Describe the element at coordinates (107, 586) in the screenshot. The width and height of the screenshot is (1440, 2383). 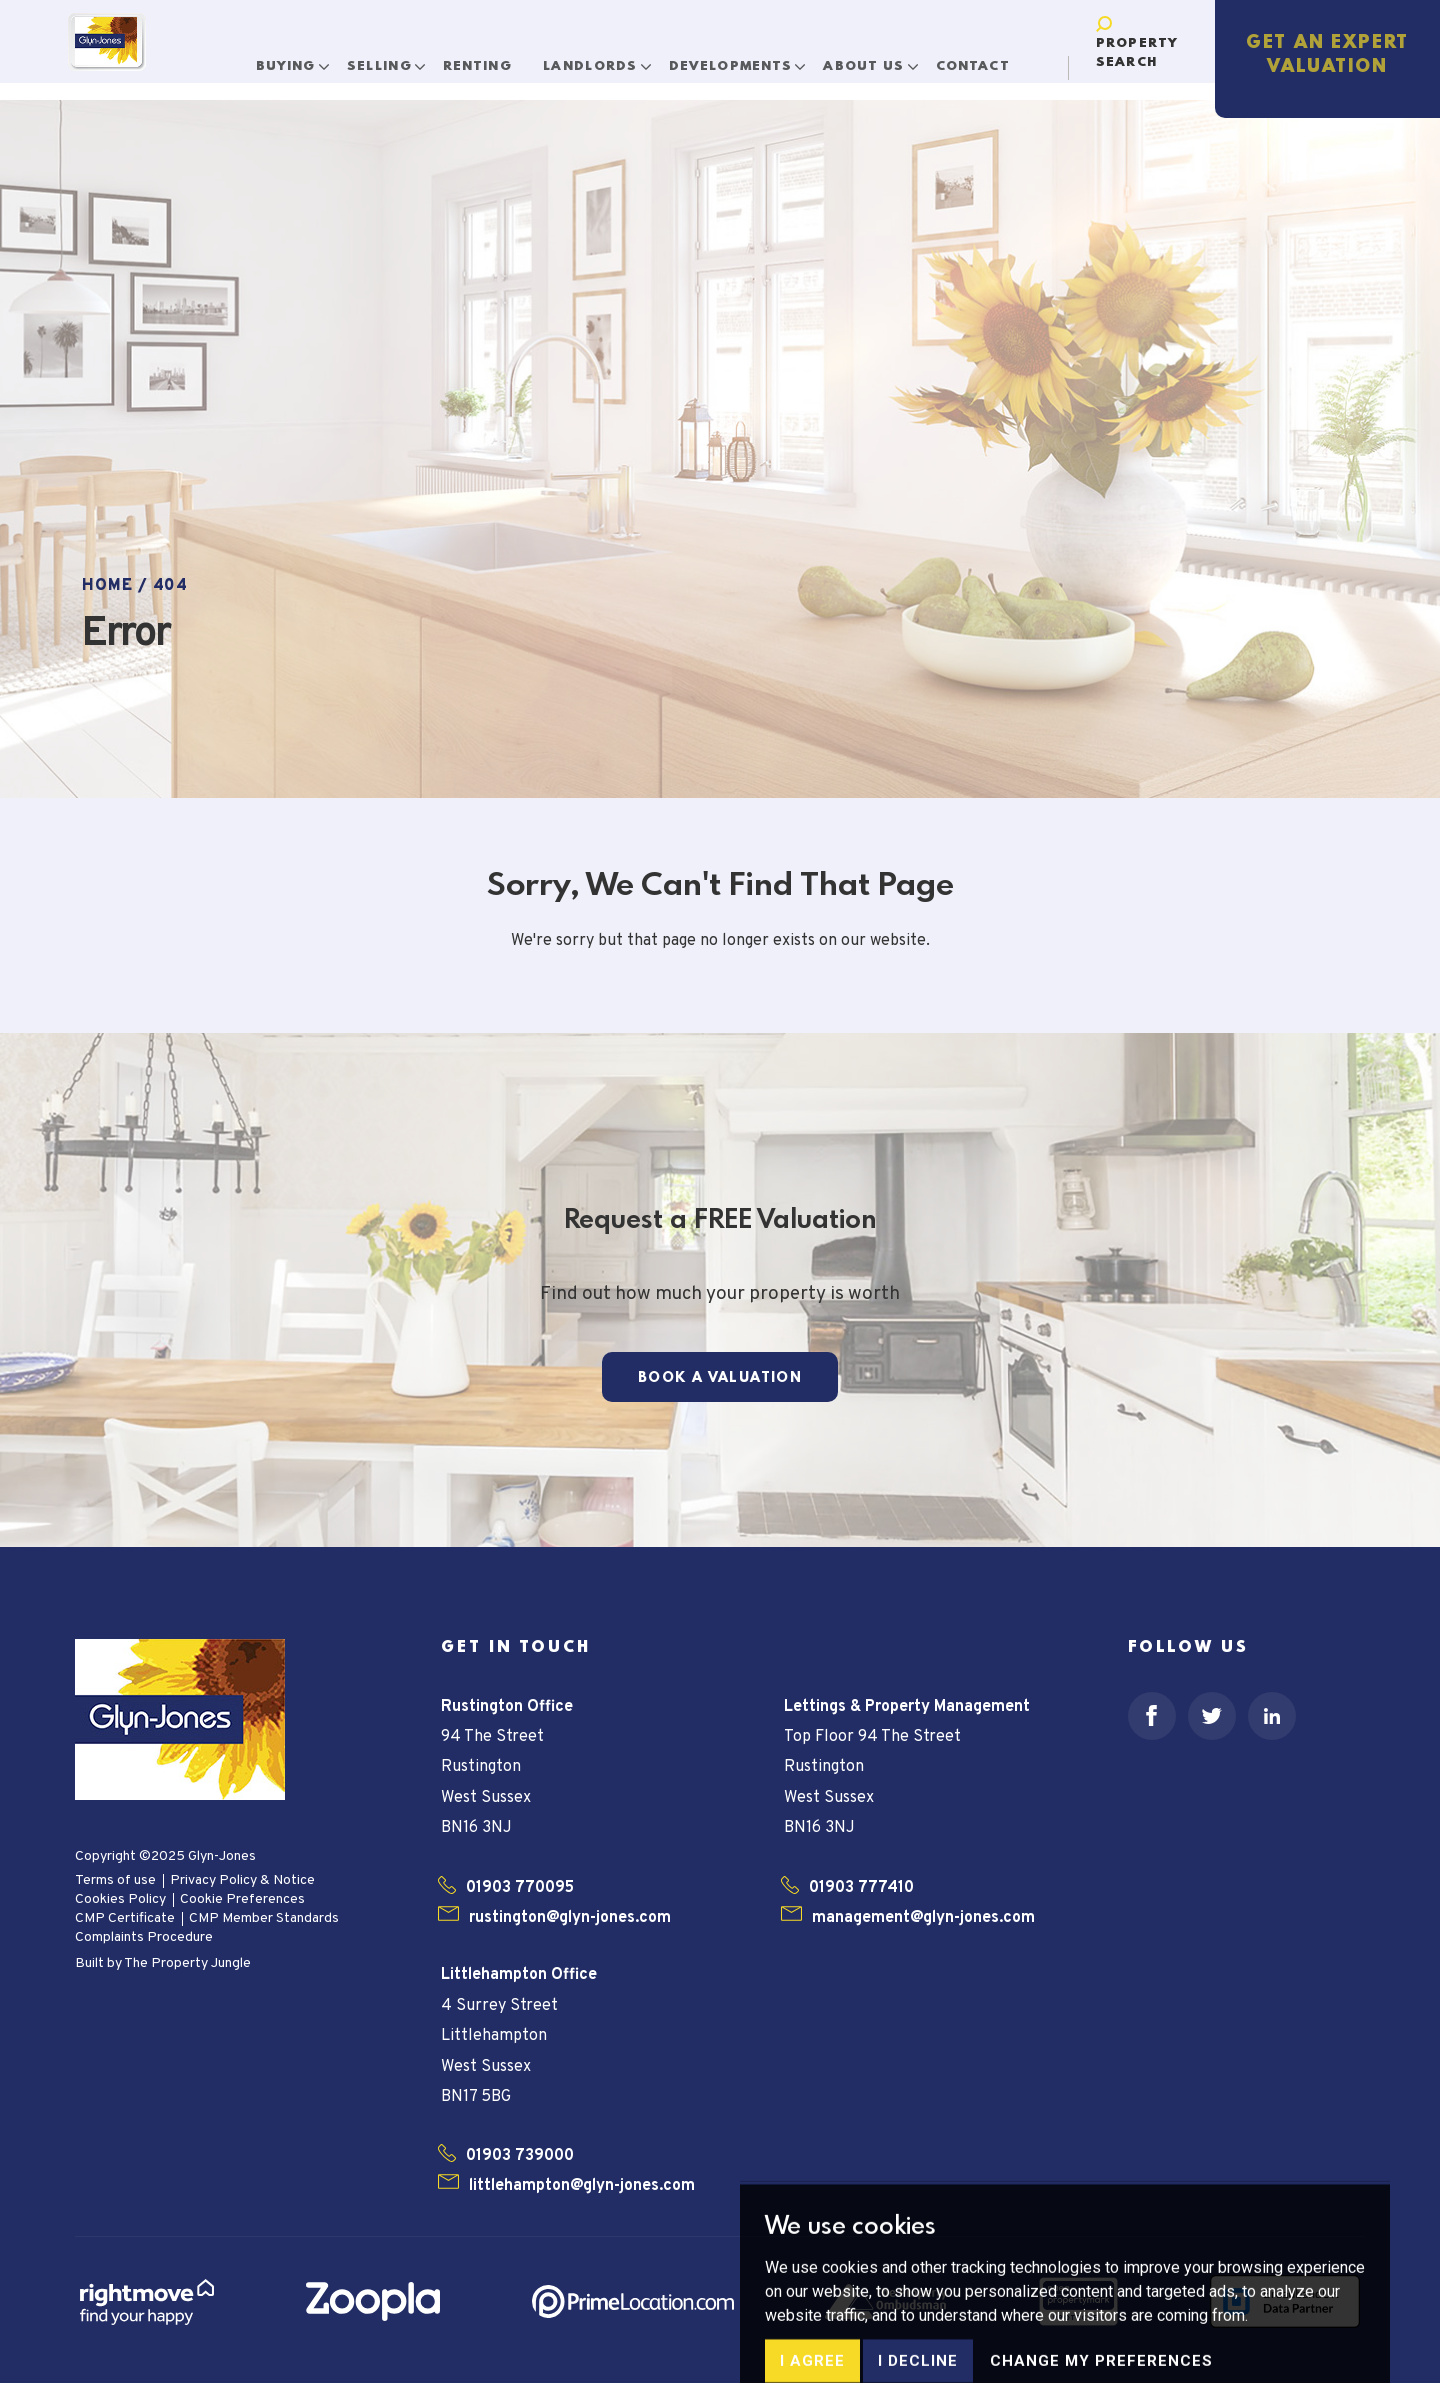
I see `Home` at that location.